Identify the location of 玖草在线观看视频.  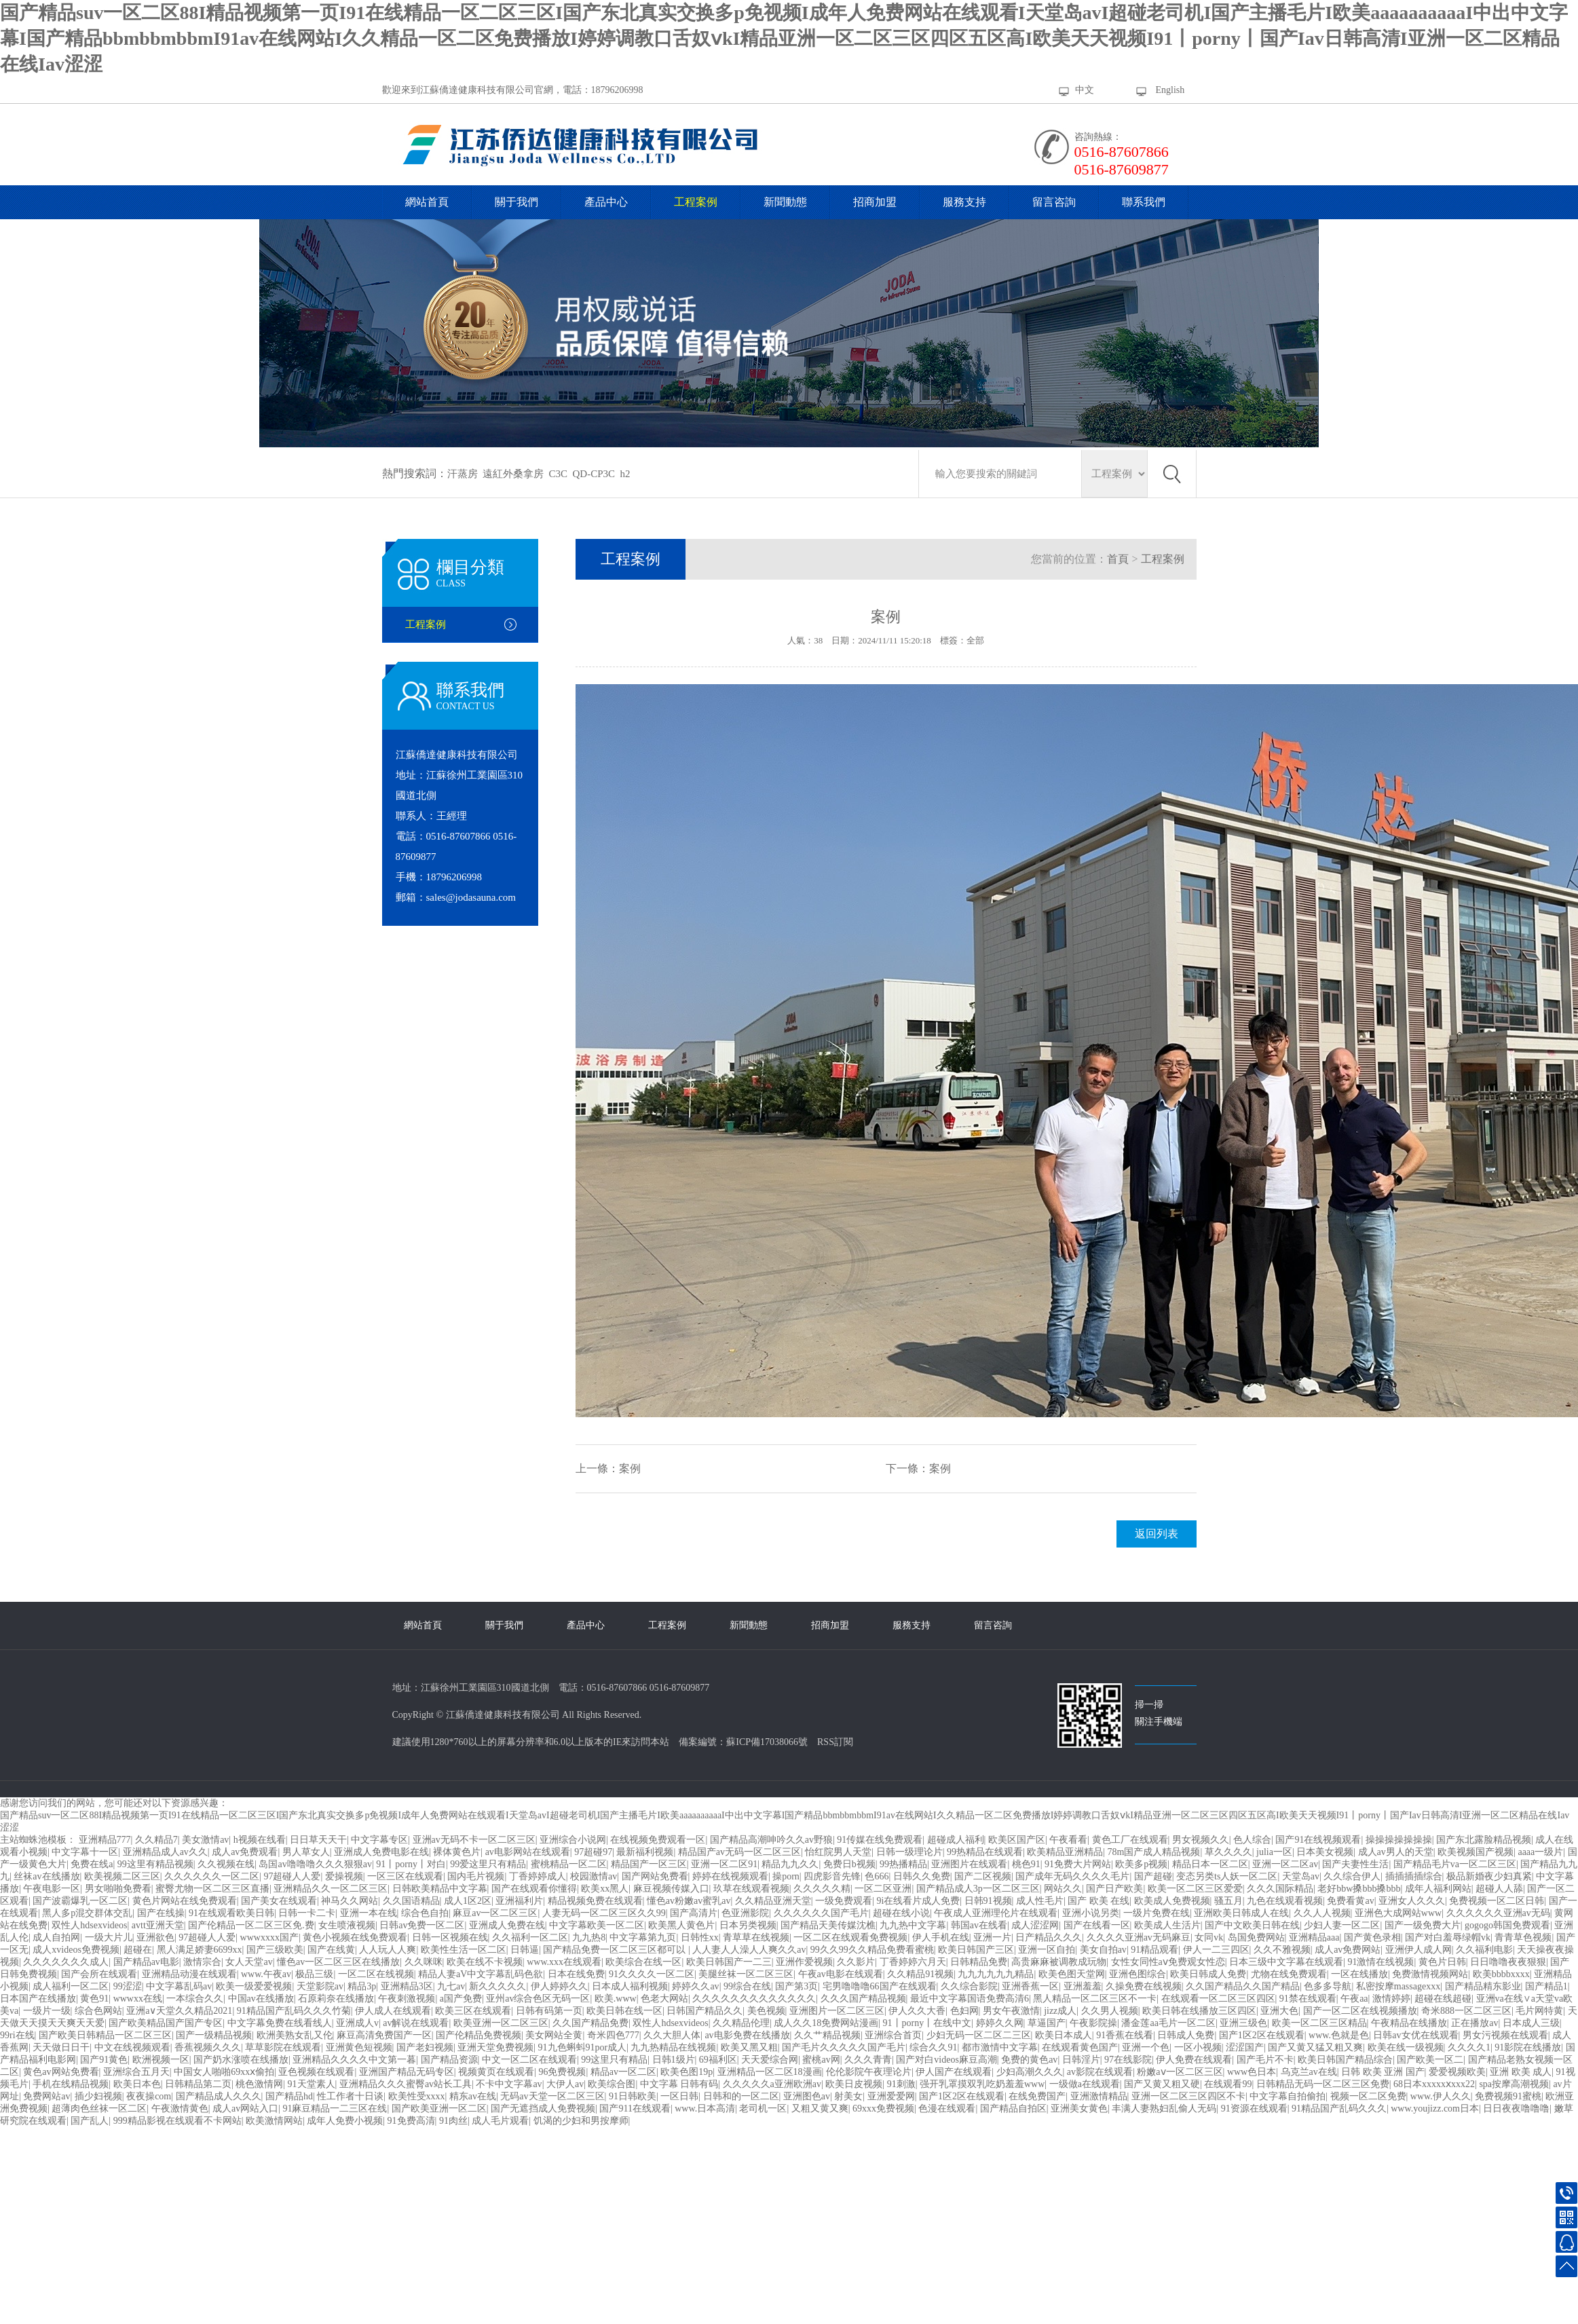
(751, 1888).